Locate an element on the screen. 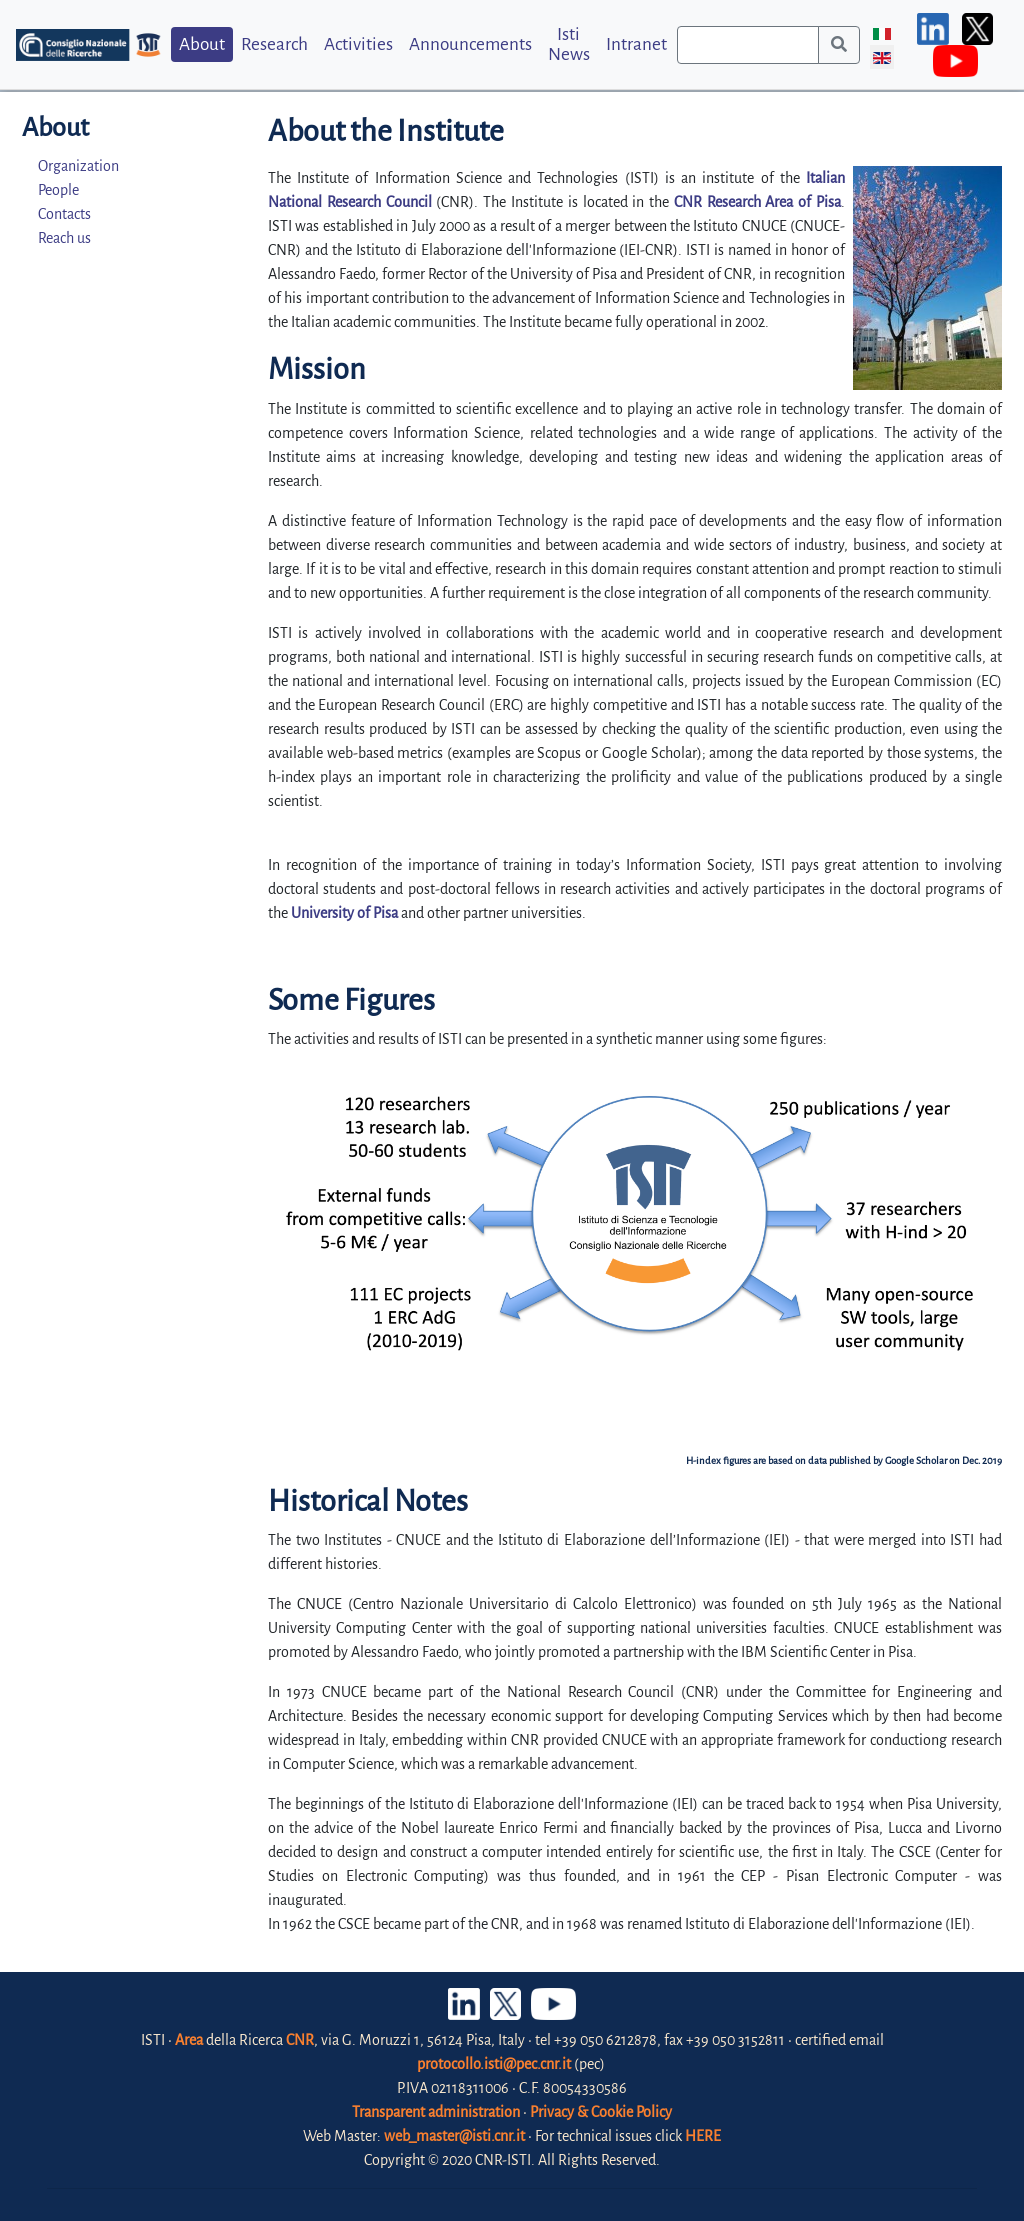 This screenshot has height=2221, width=1024. Intranet is located at coordinates (636, 44).